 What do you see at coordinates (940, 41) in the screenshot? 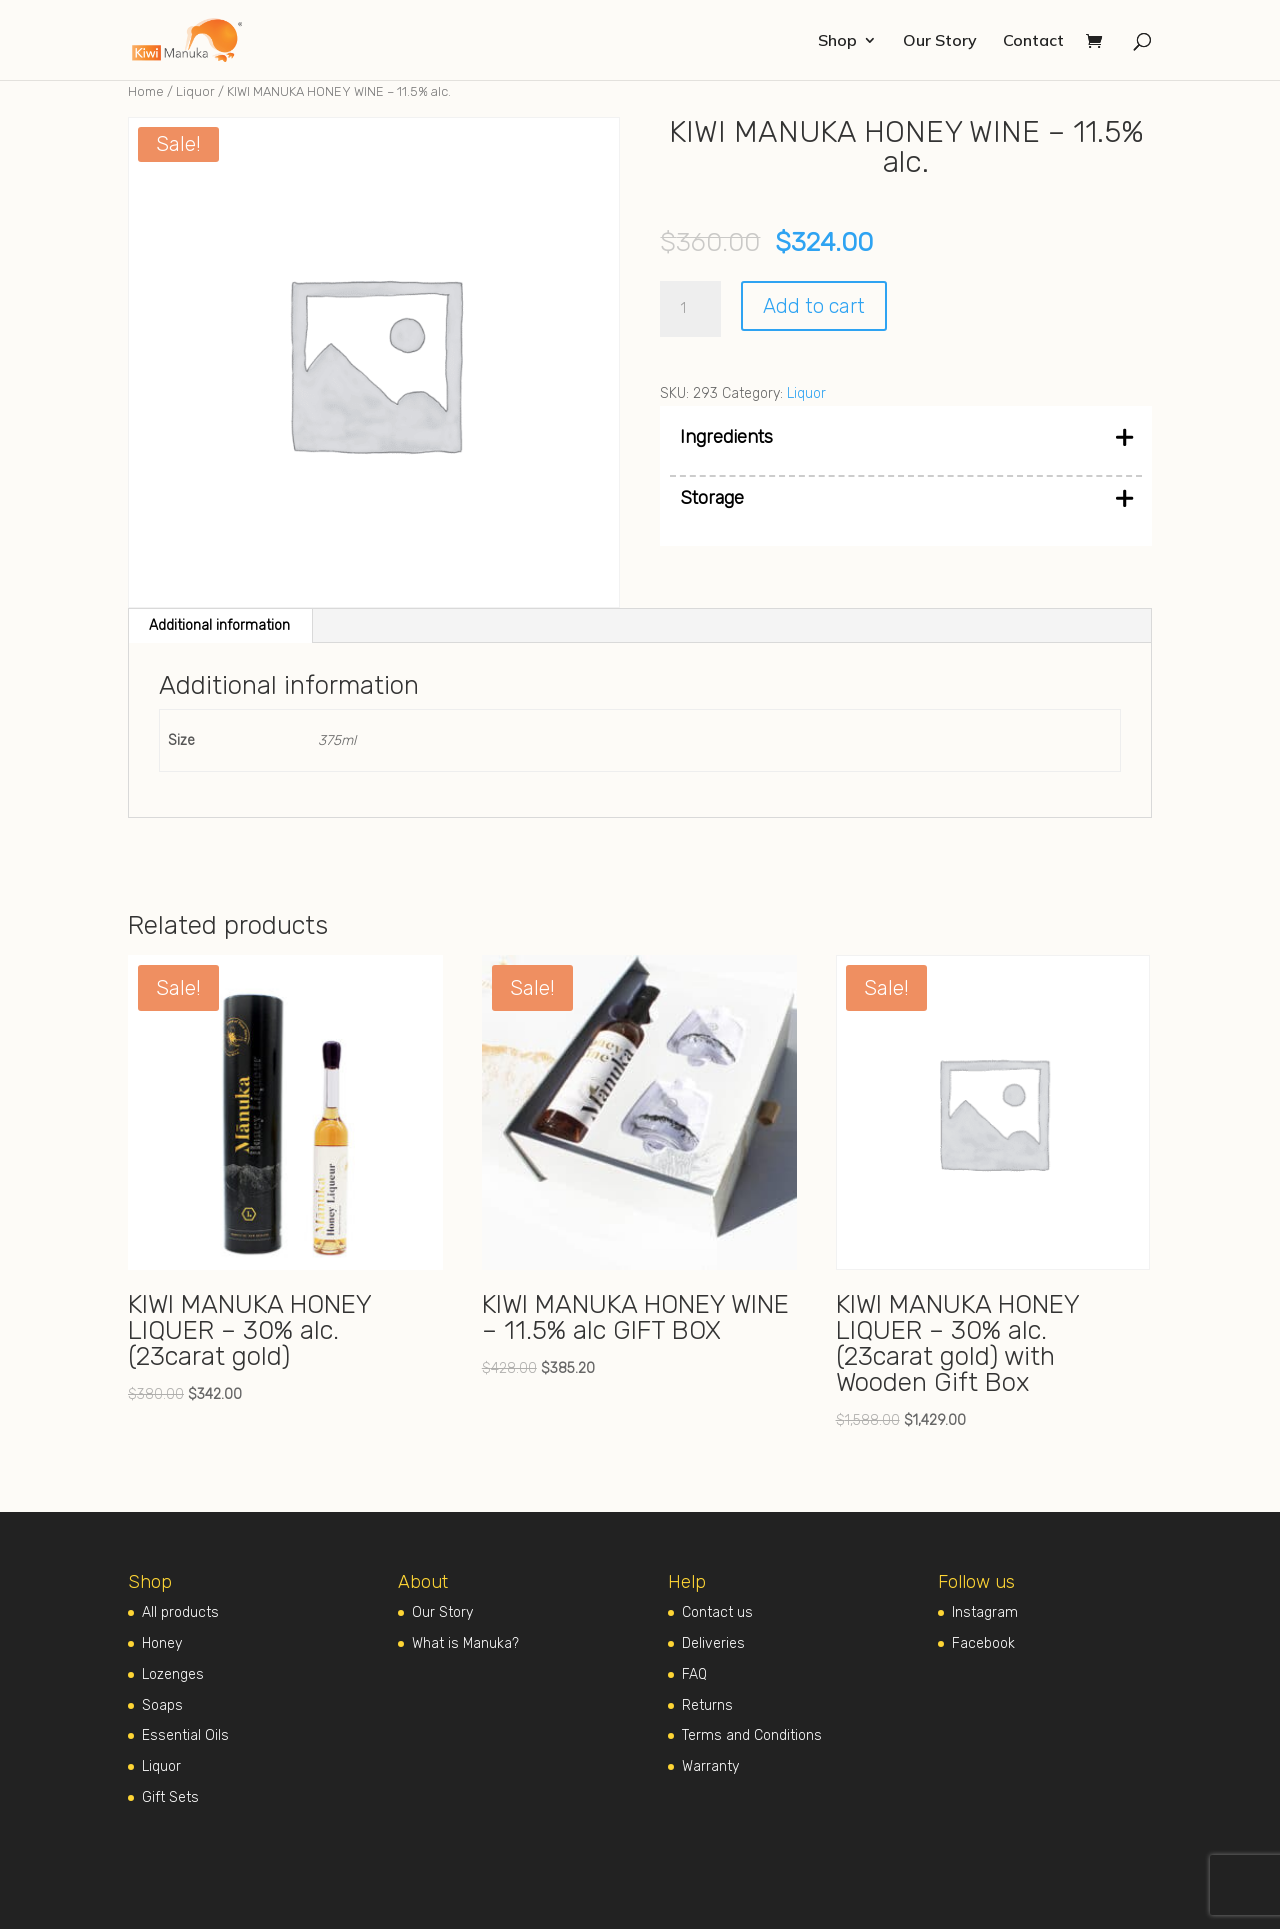
I see `Our Story` at bounding box center [940, 41].